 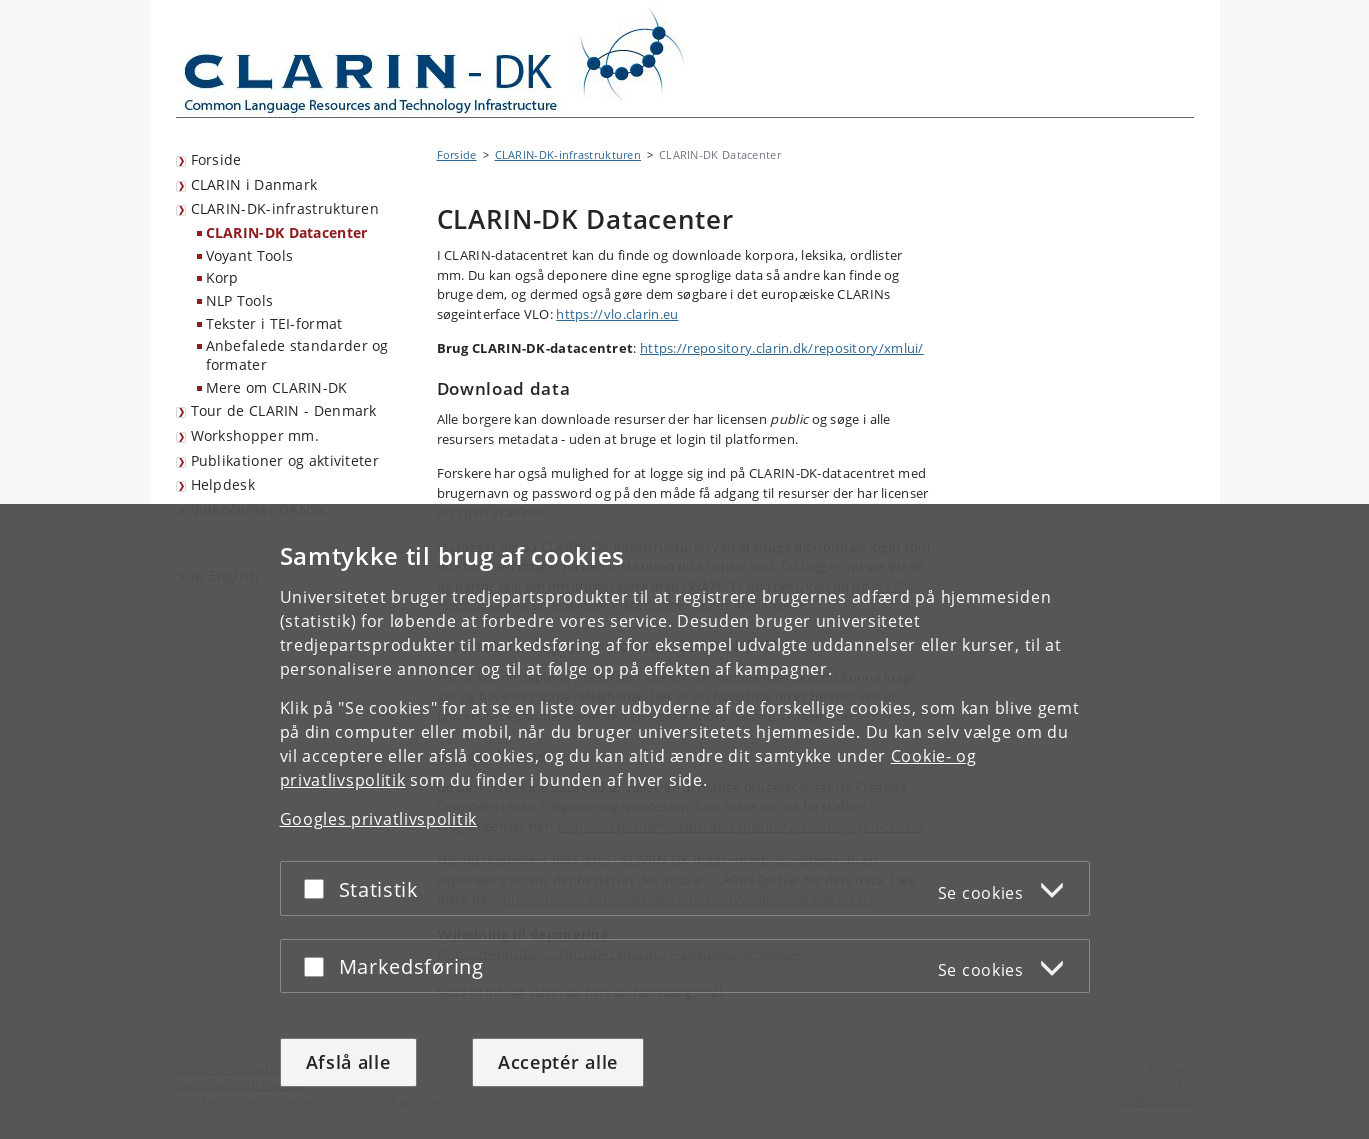 What do you see at coordinates (684, 821) in the screenshot?
I see `[dialog]` at bounding box center [684, 821].